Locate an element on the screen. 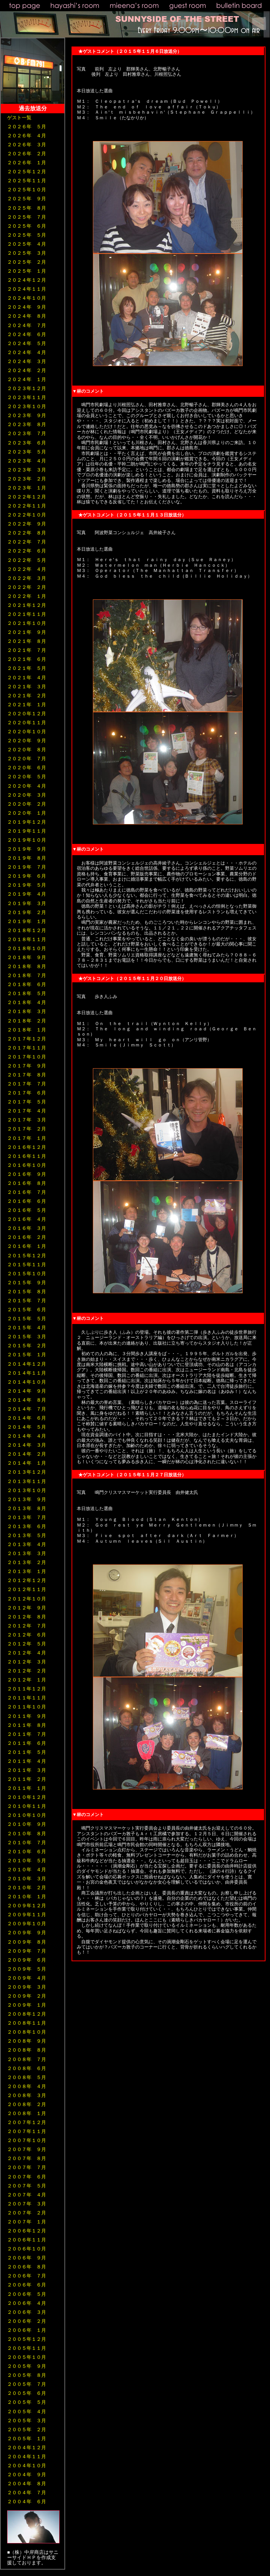  ２００９年 ９月 is located at coordinates (26, 1932).